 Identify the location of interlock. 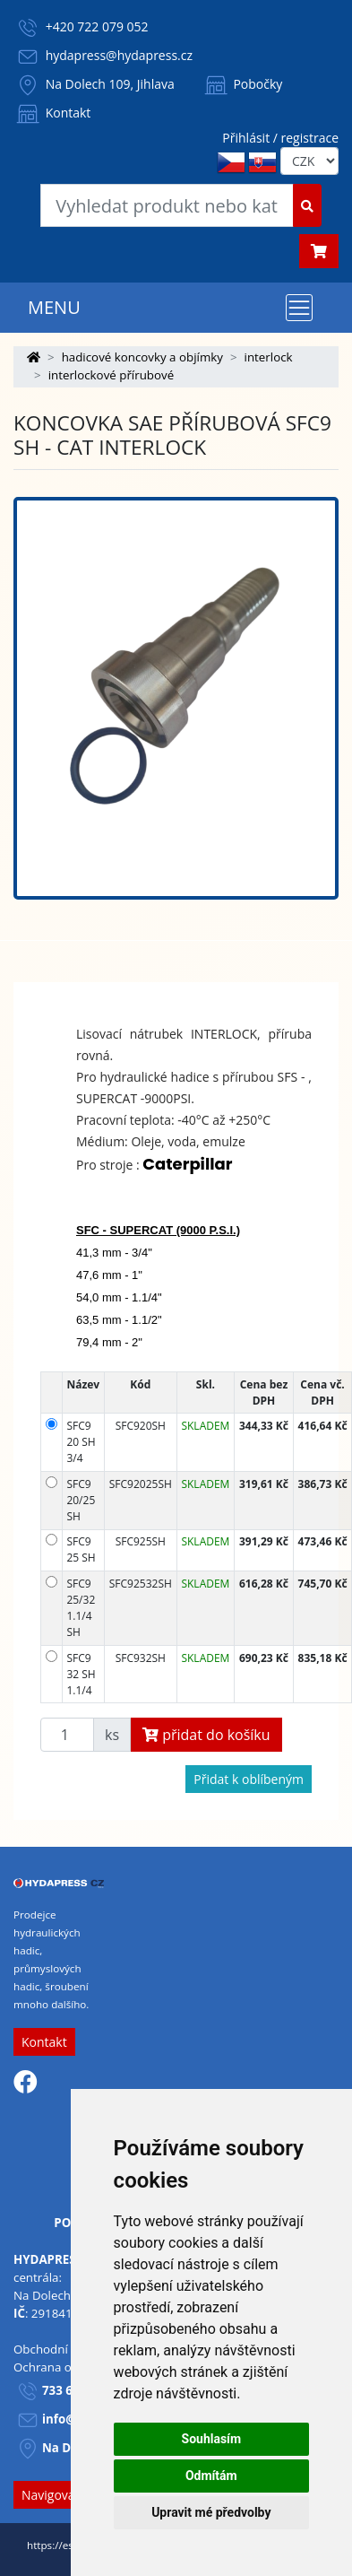
(269, 357).